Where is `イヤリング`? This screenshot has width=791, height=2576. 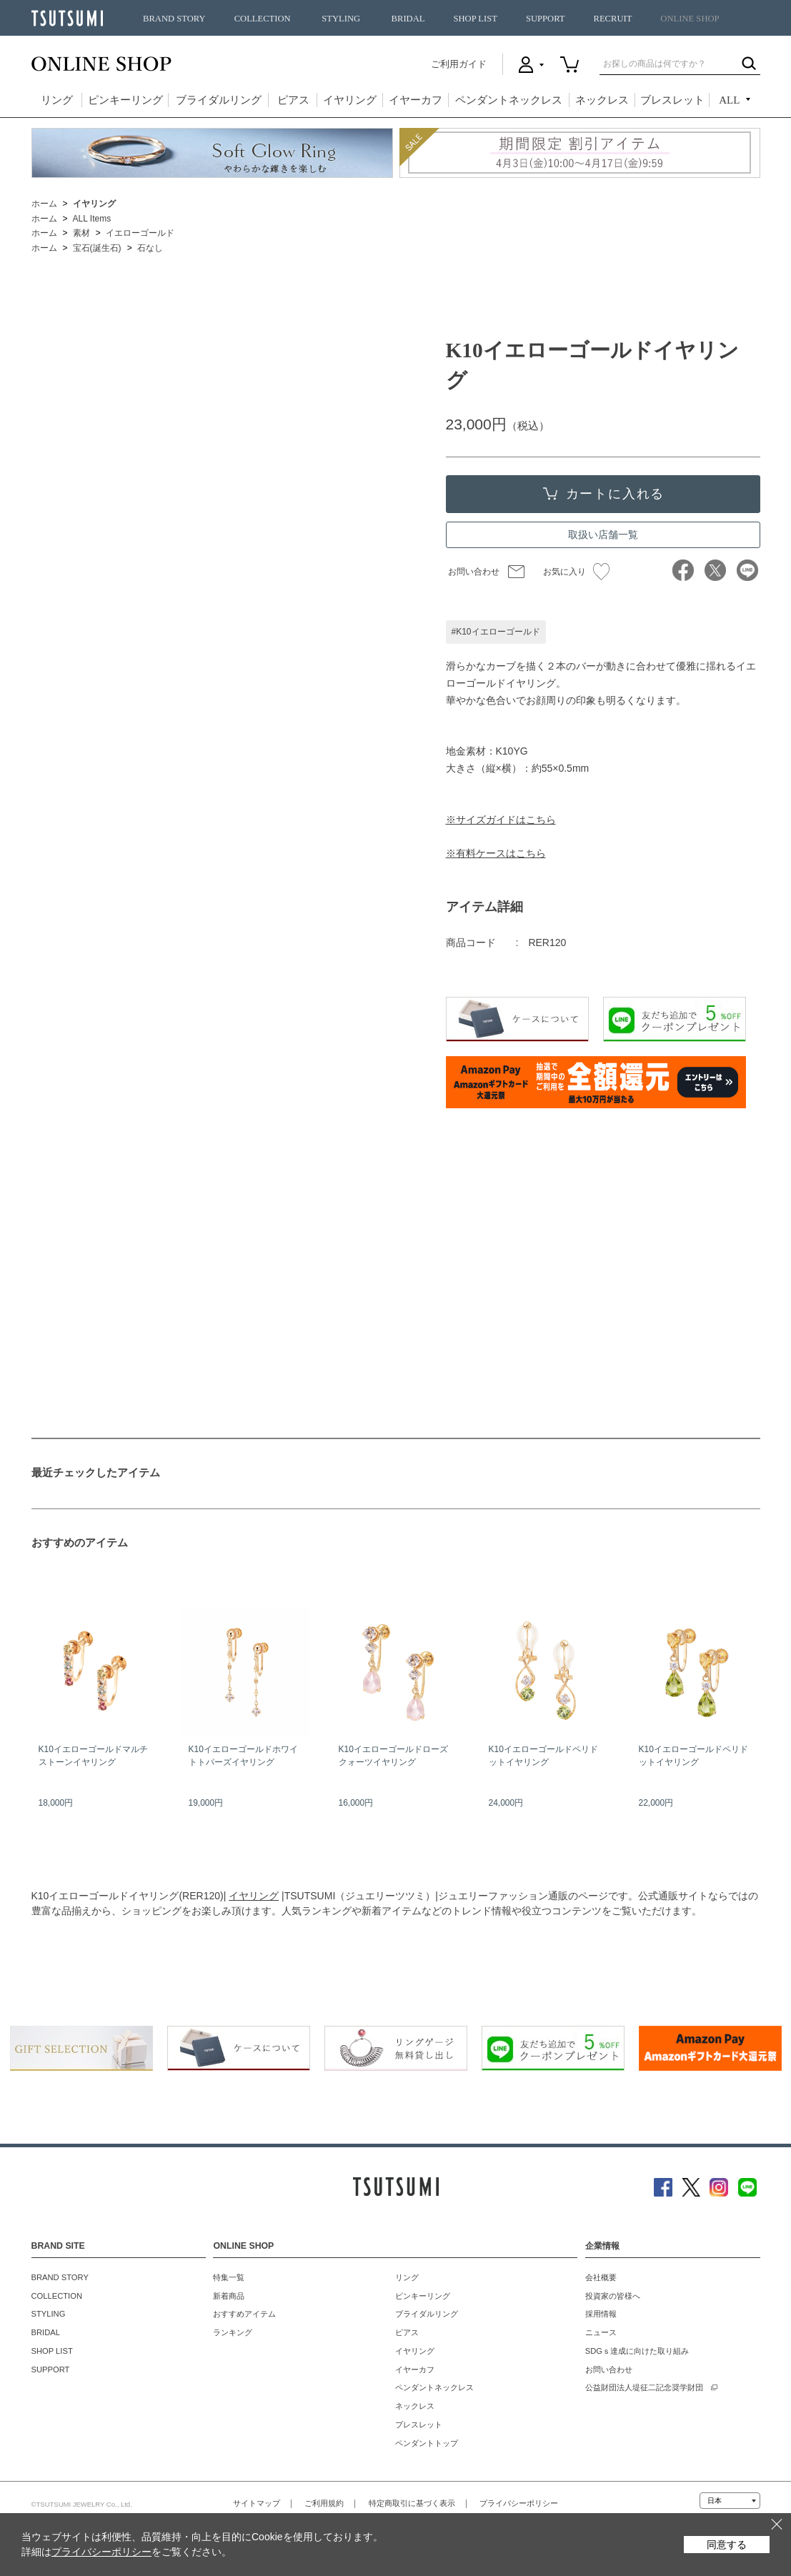
イヤリング is located at coordinates (350, 100).